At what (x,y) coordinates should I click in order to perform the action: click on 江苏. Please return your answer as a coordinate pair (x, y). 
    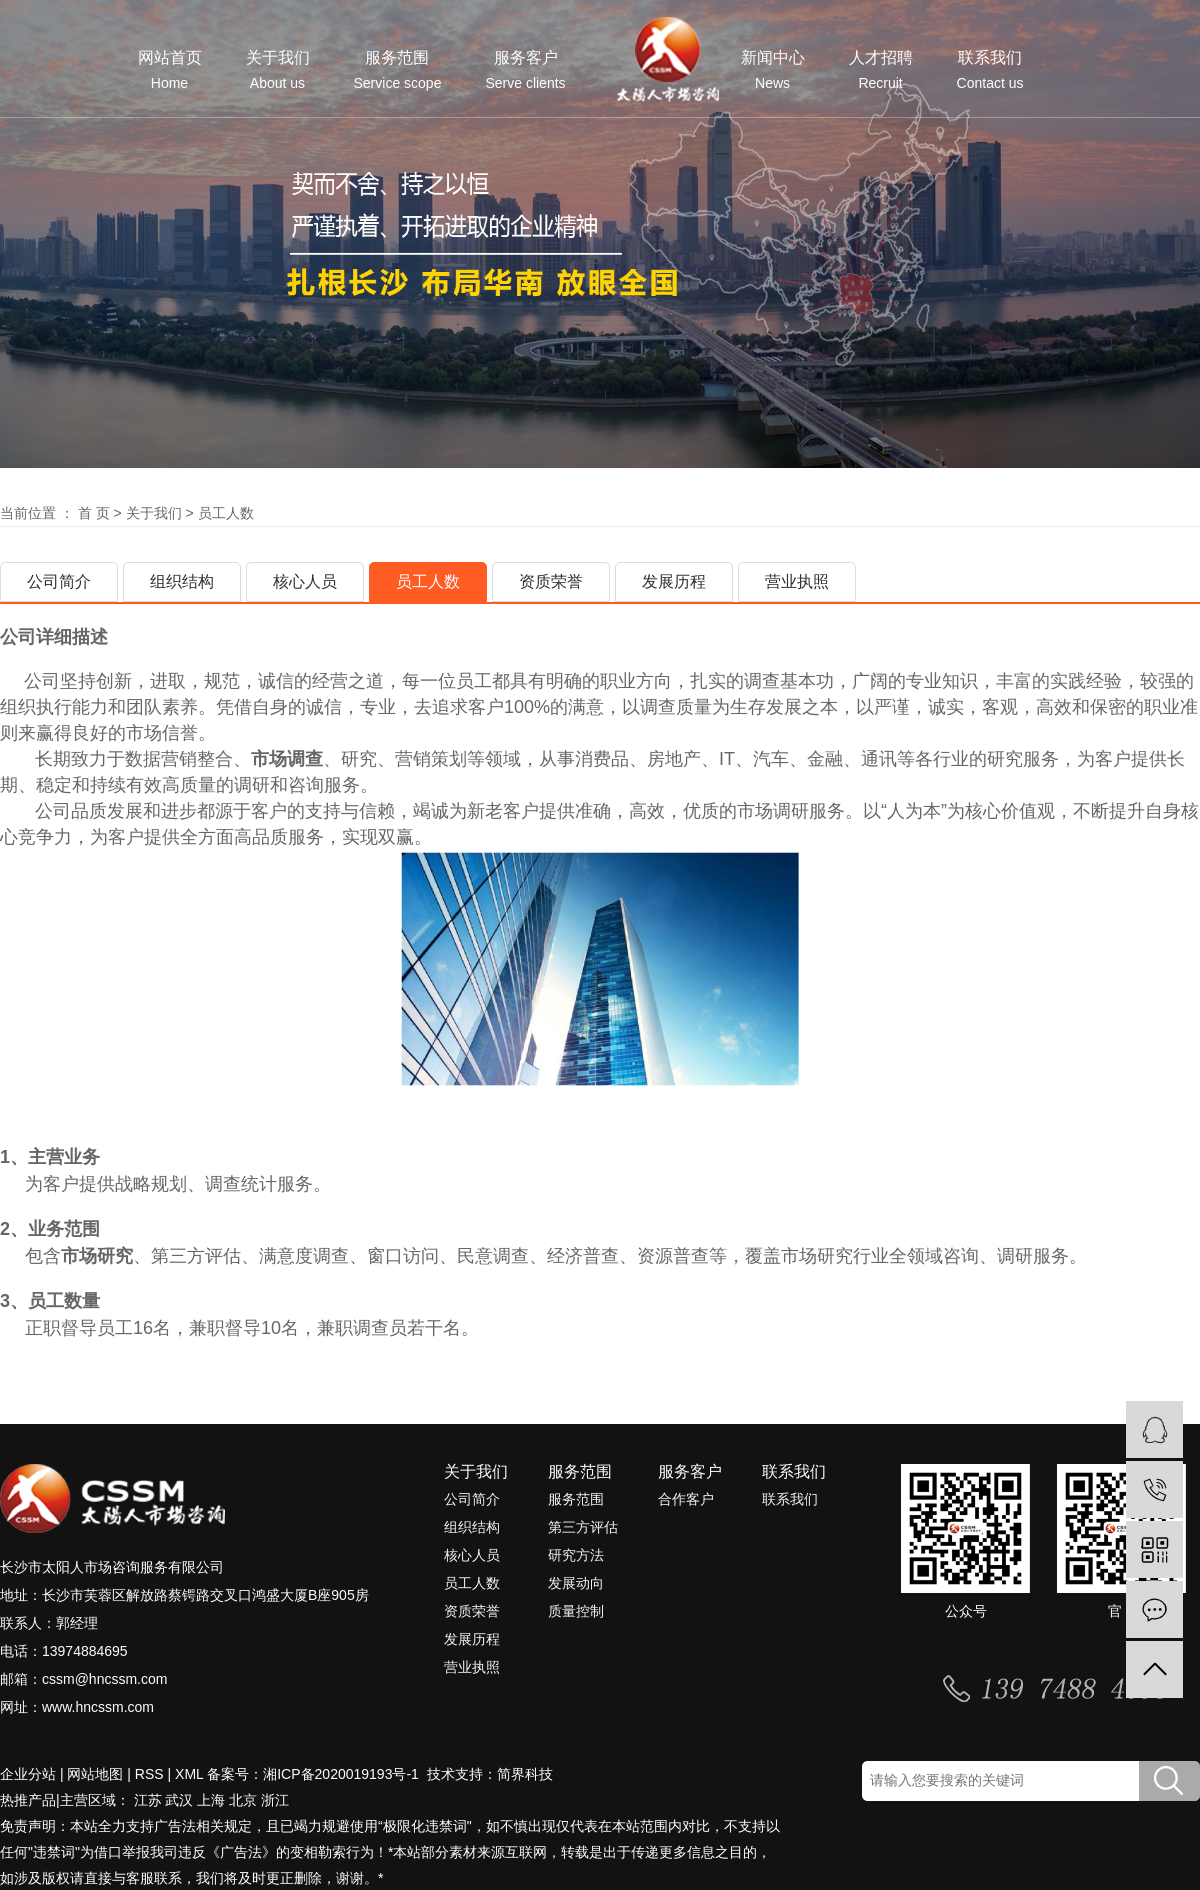
    Looking at the image, I should click on (148, 1800).